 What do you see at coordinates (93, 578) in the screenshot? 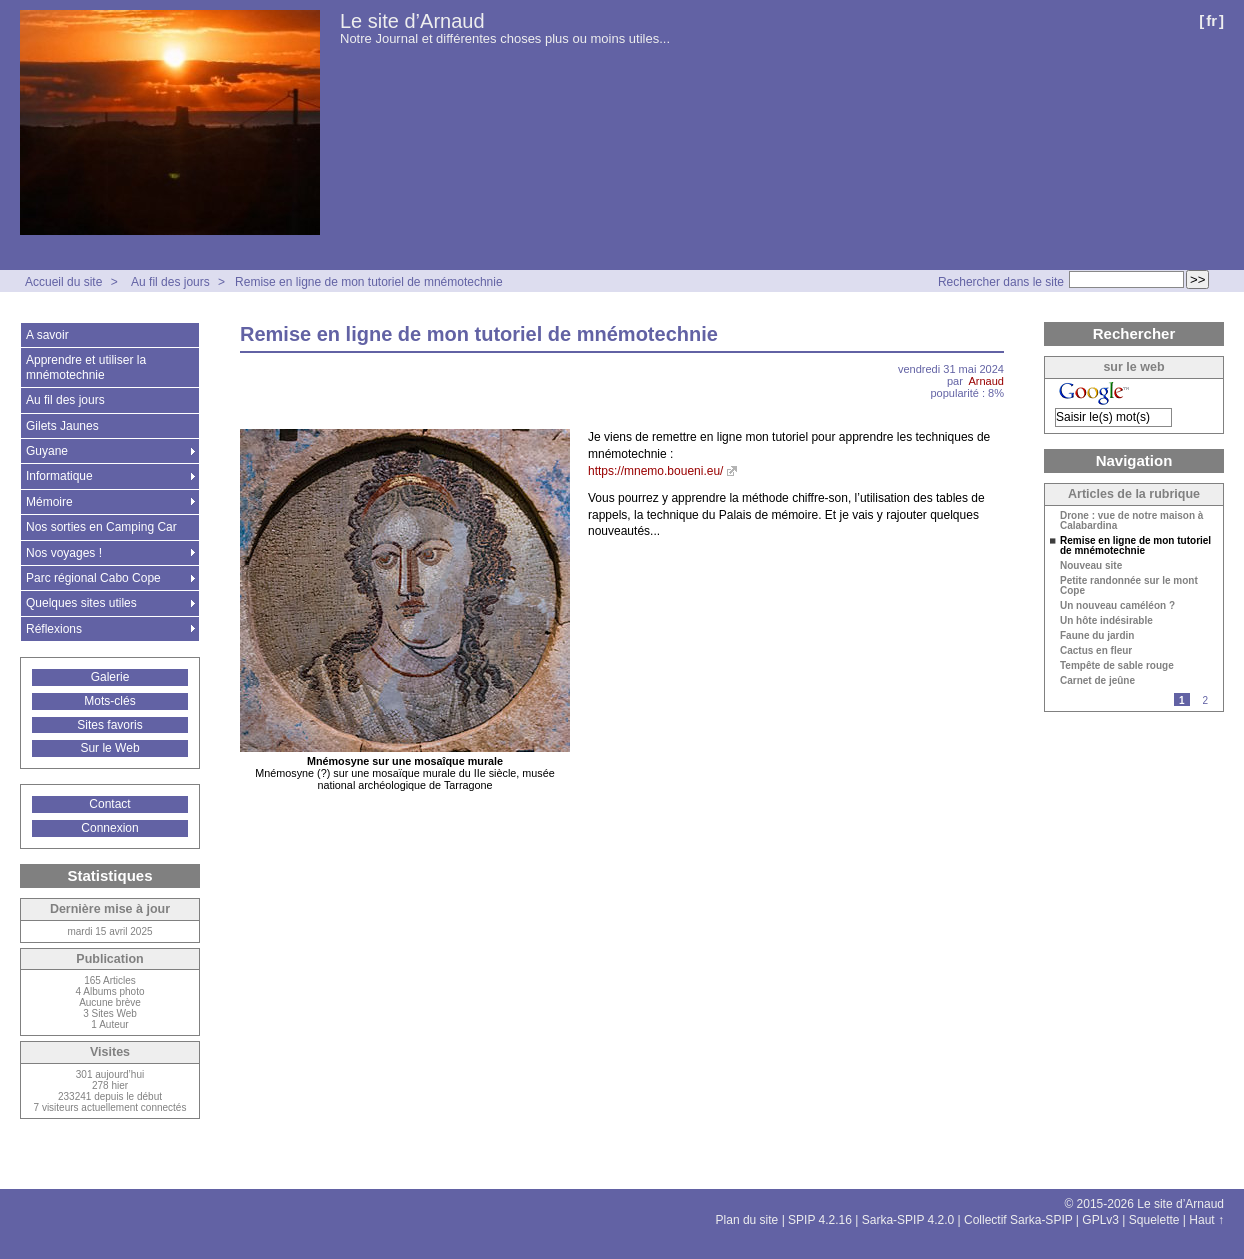
I see `Parc régional Cabo Cope` at bounding box center [93, 578].